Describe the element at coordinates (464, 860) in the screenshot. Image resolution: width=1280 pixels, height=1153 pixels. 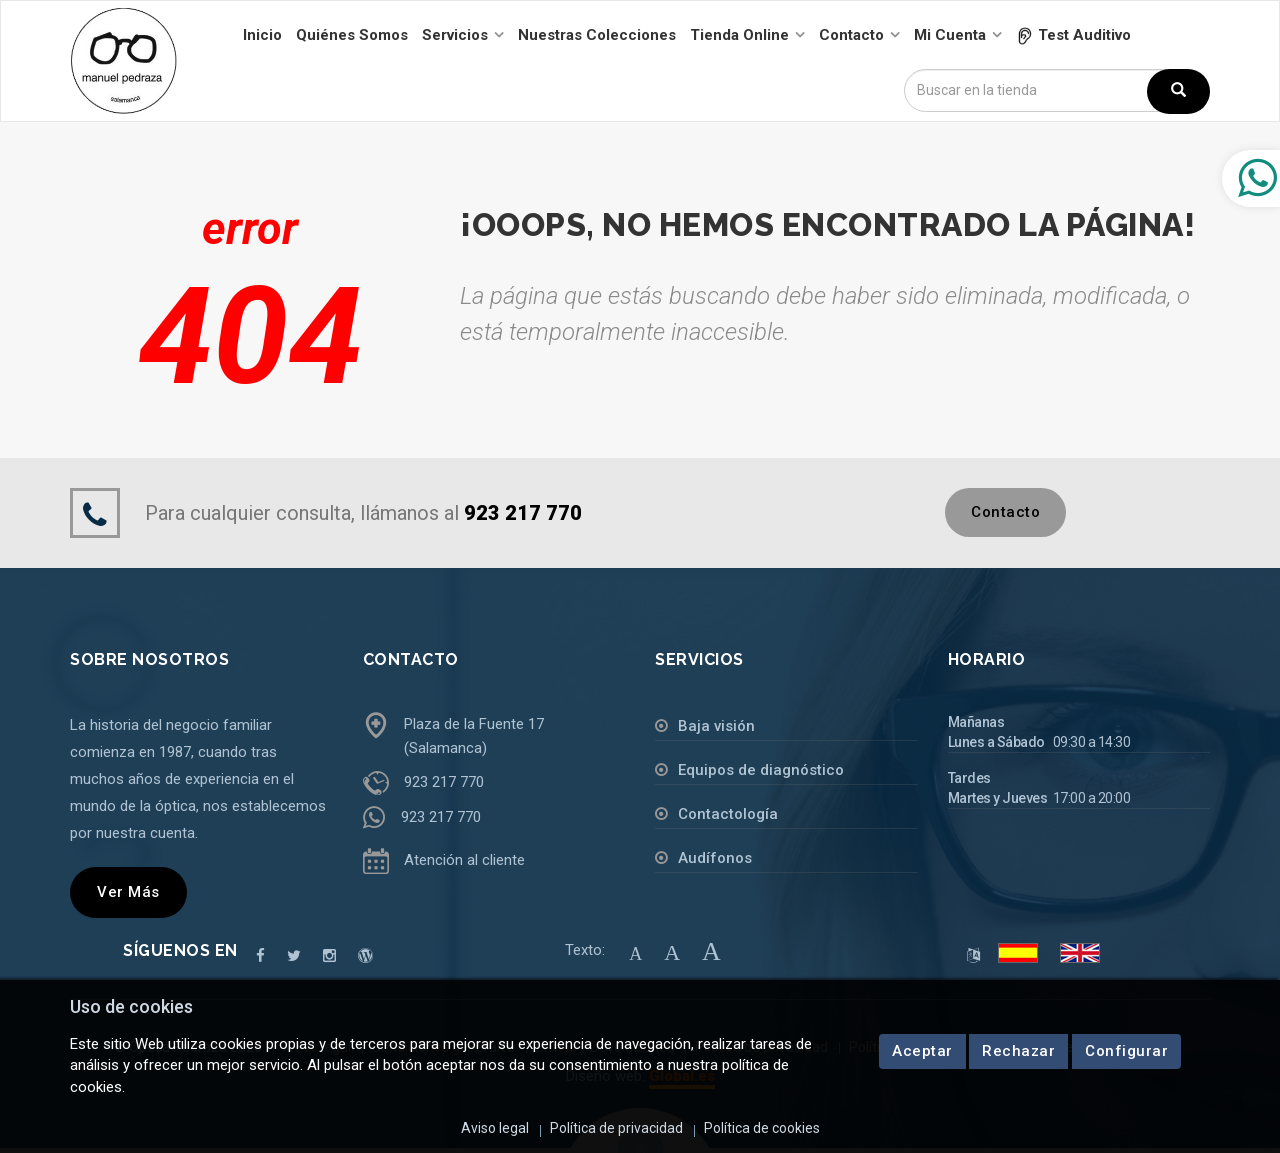
I see `Atención al cliente` at that location.